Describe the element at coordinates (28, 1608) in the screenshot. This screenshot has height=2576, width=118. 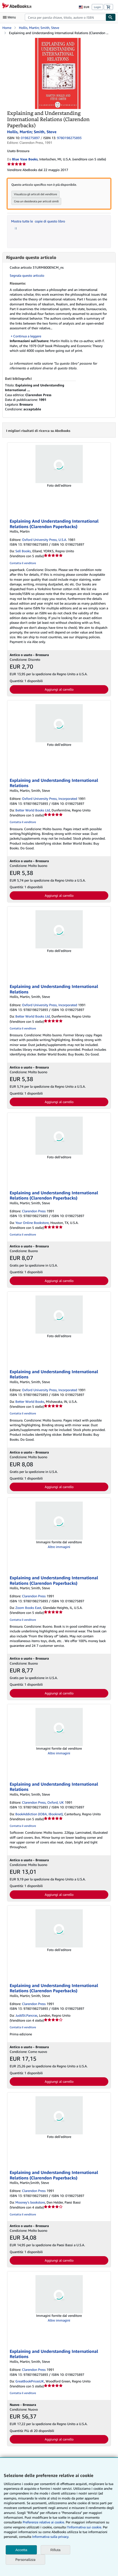
I see `Zoom Books East` at that location.